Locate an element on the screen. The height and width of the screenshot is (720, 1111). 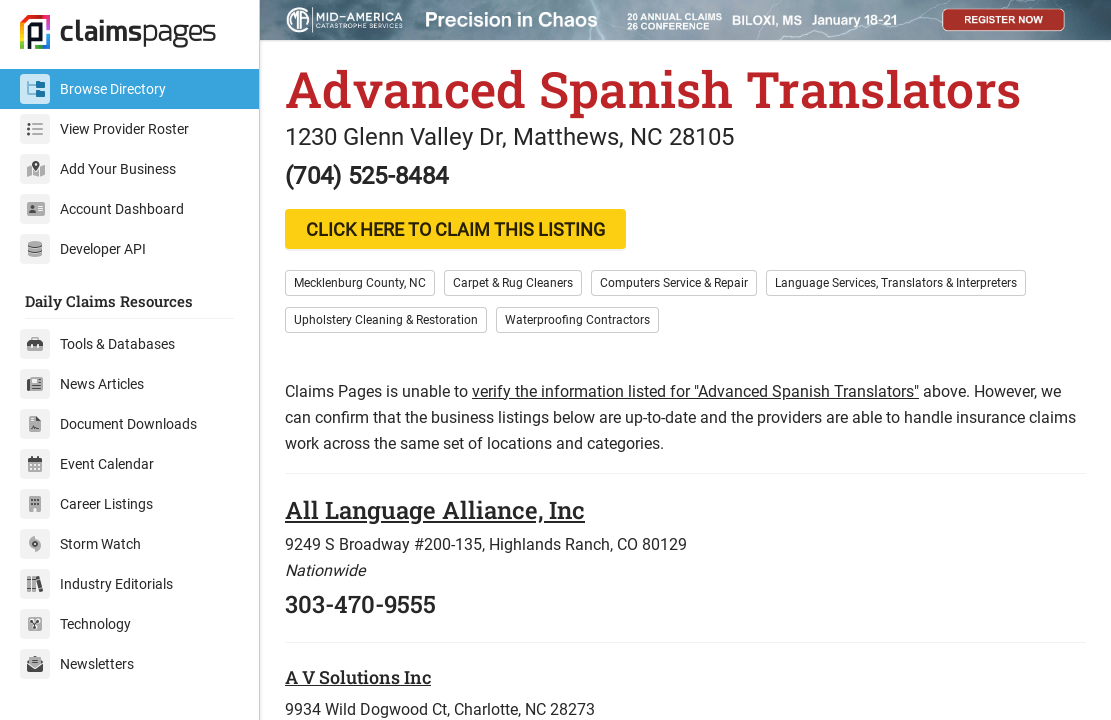
Industry Editorials is located at coordinates (96, 584).